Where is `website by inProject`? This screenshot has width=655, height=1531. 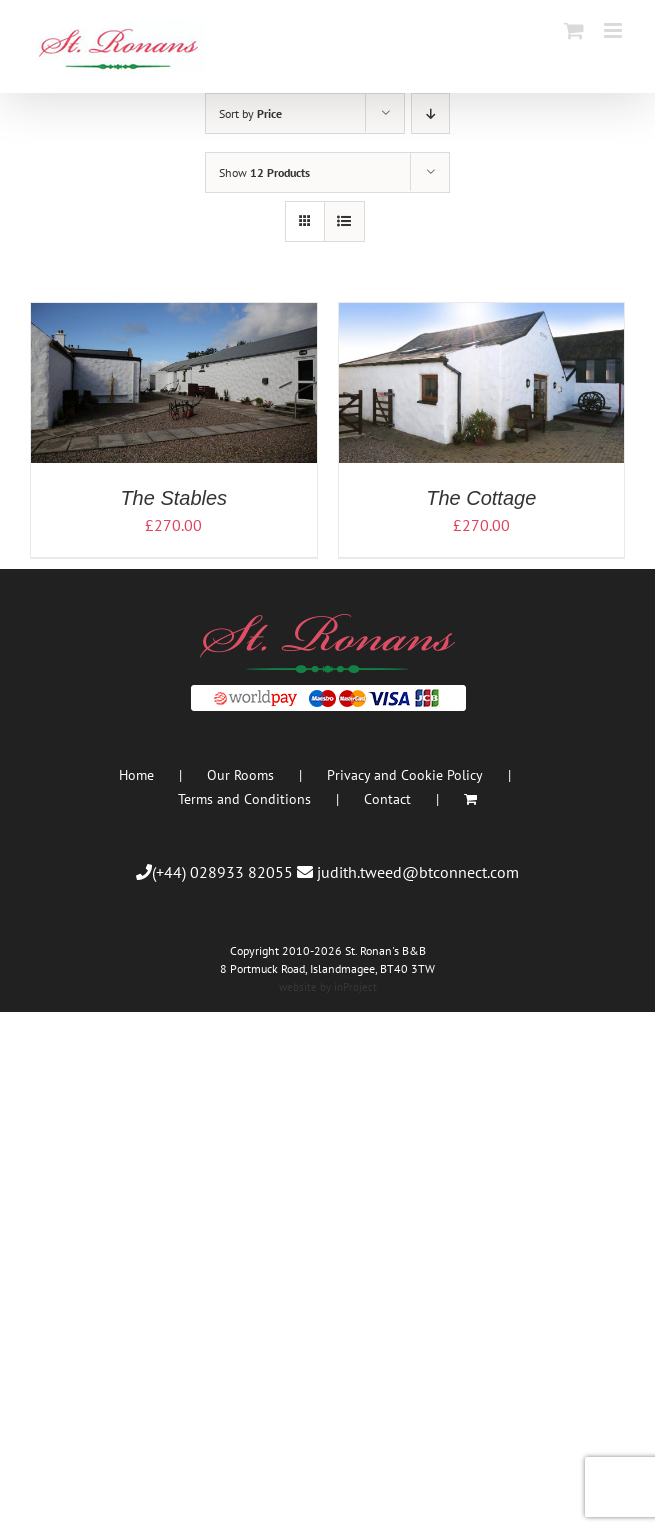
website by inProject is located at coordinates (328, 987).